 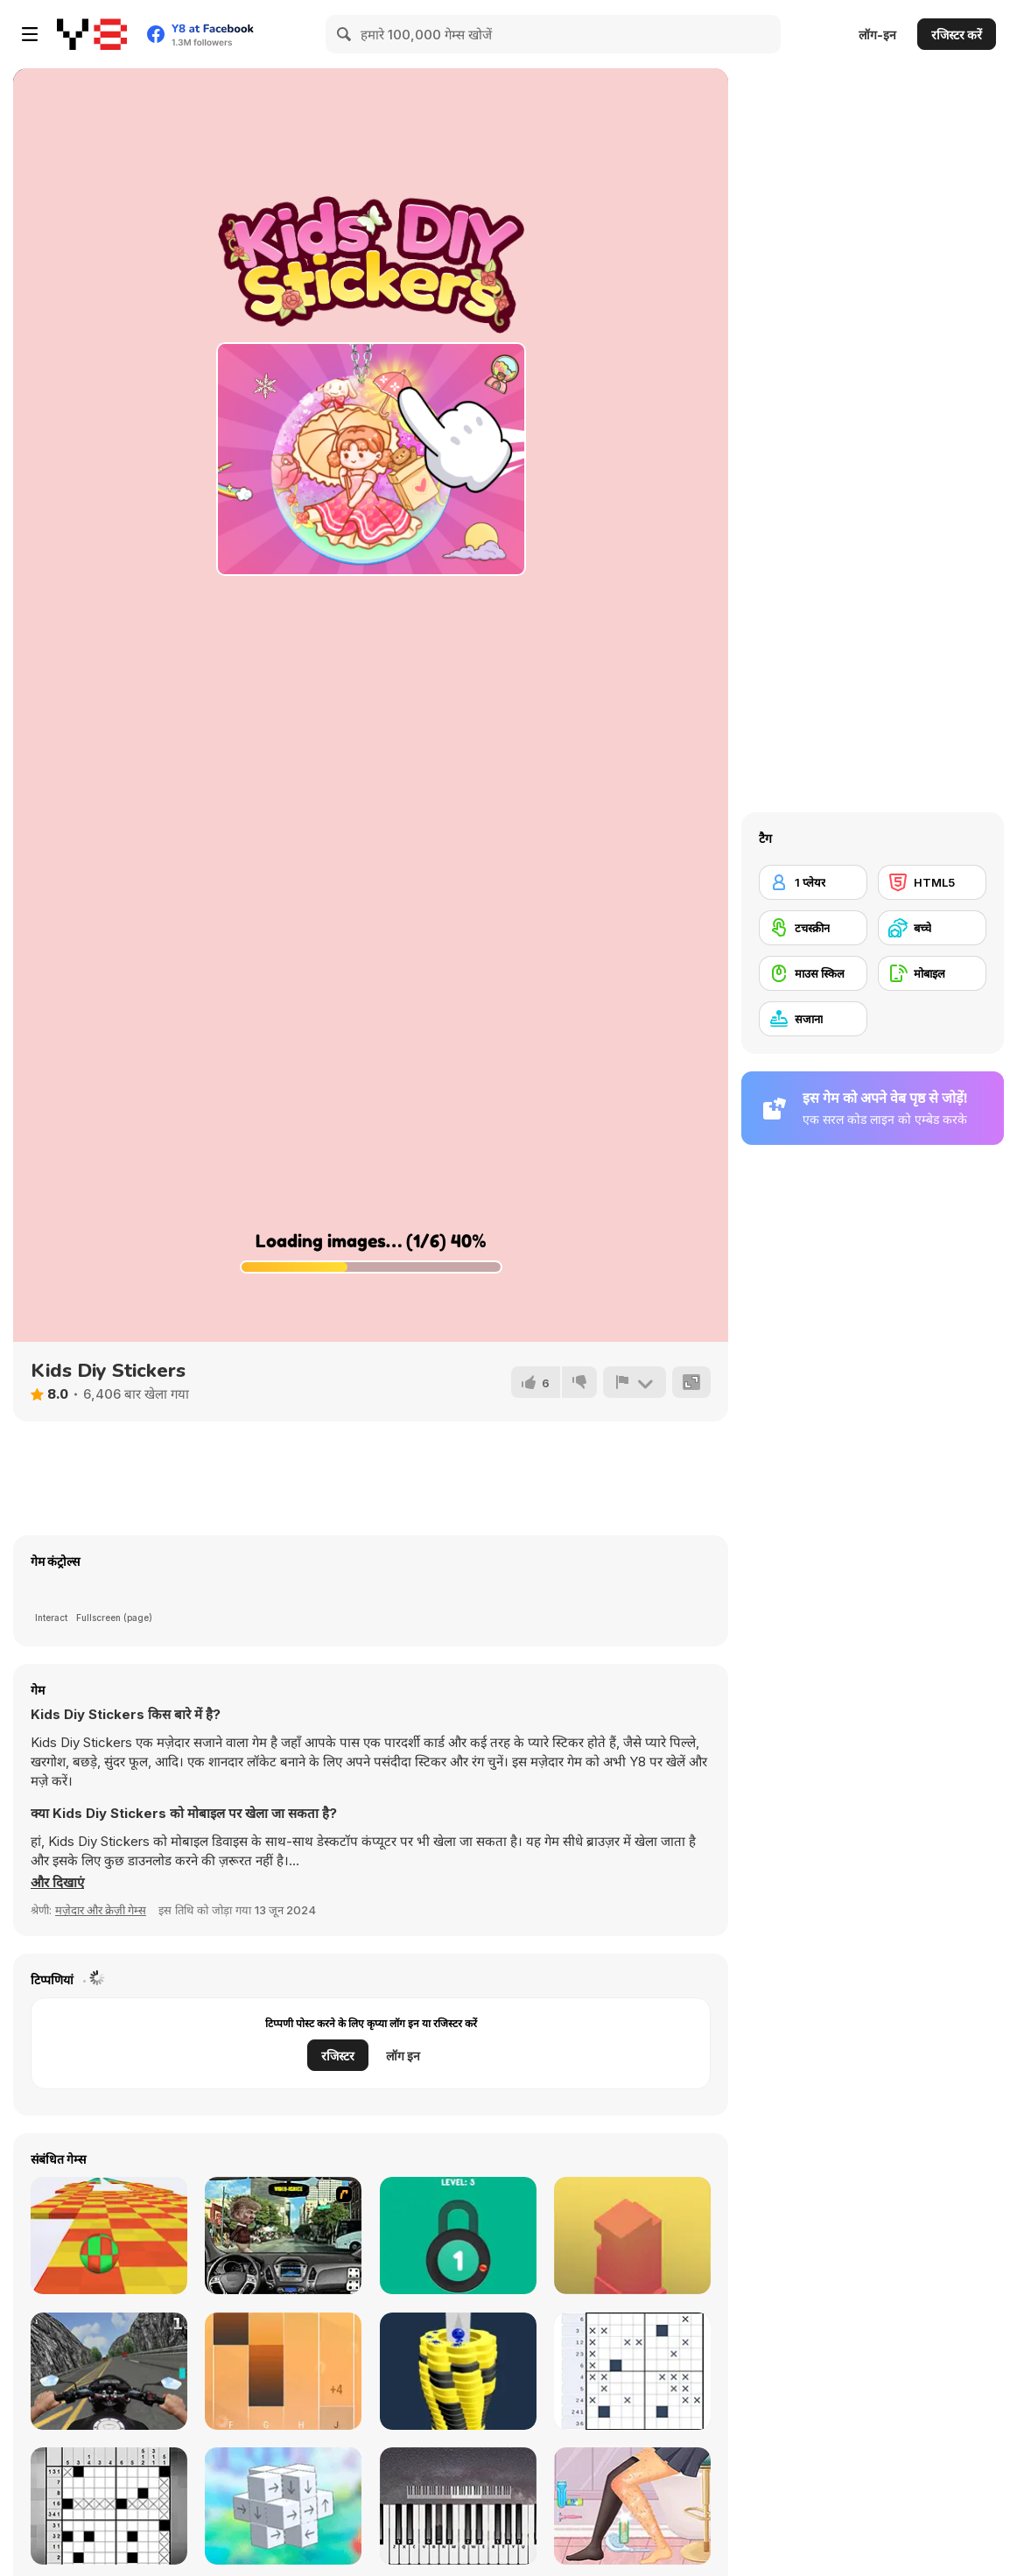 I want to click on [Box Tower], so click(x=632, y=2235).